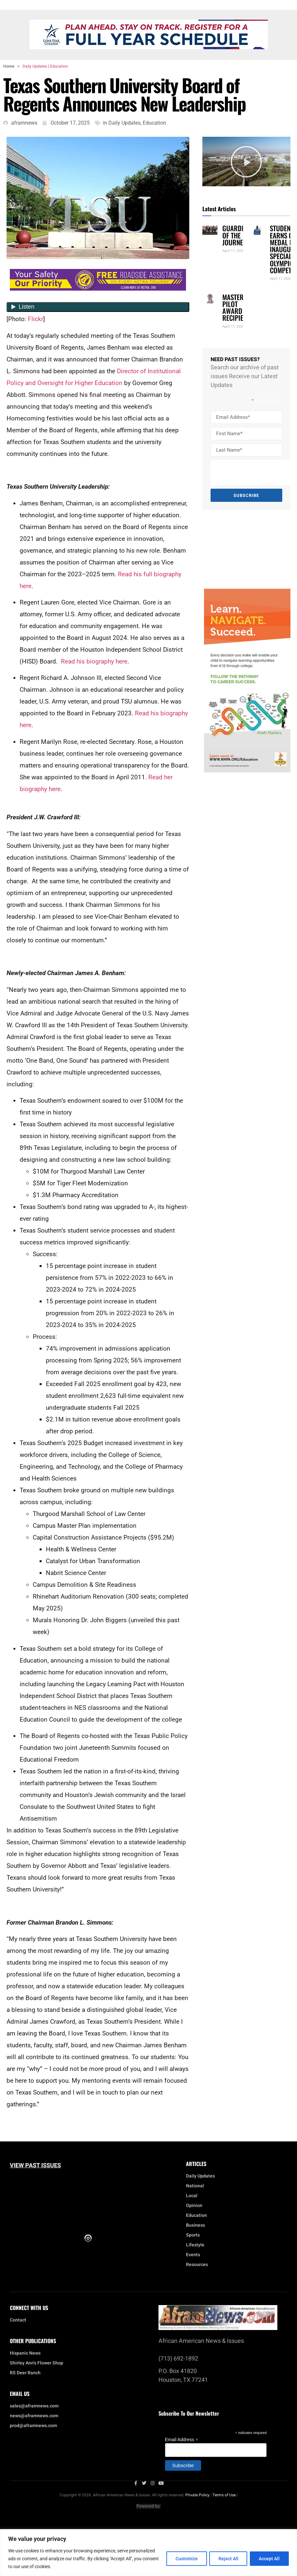  Describe the element at coordinates (34, 2416) in the screenshot. I see `news@aframnews.com` at that location.